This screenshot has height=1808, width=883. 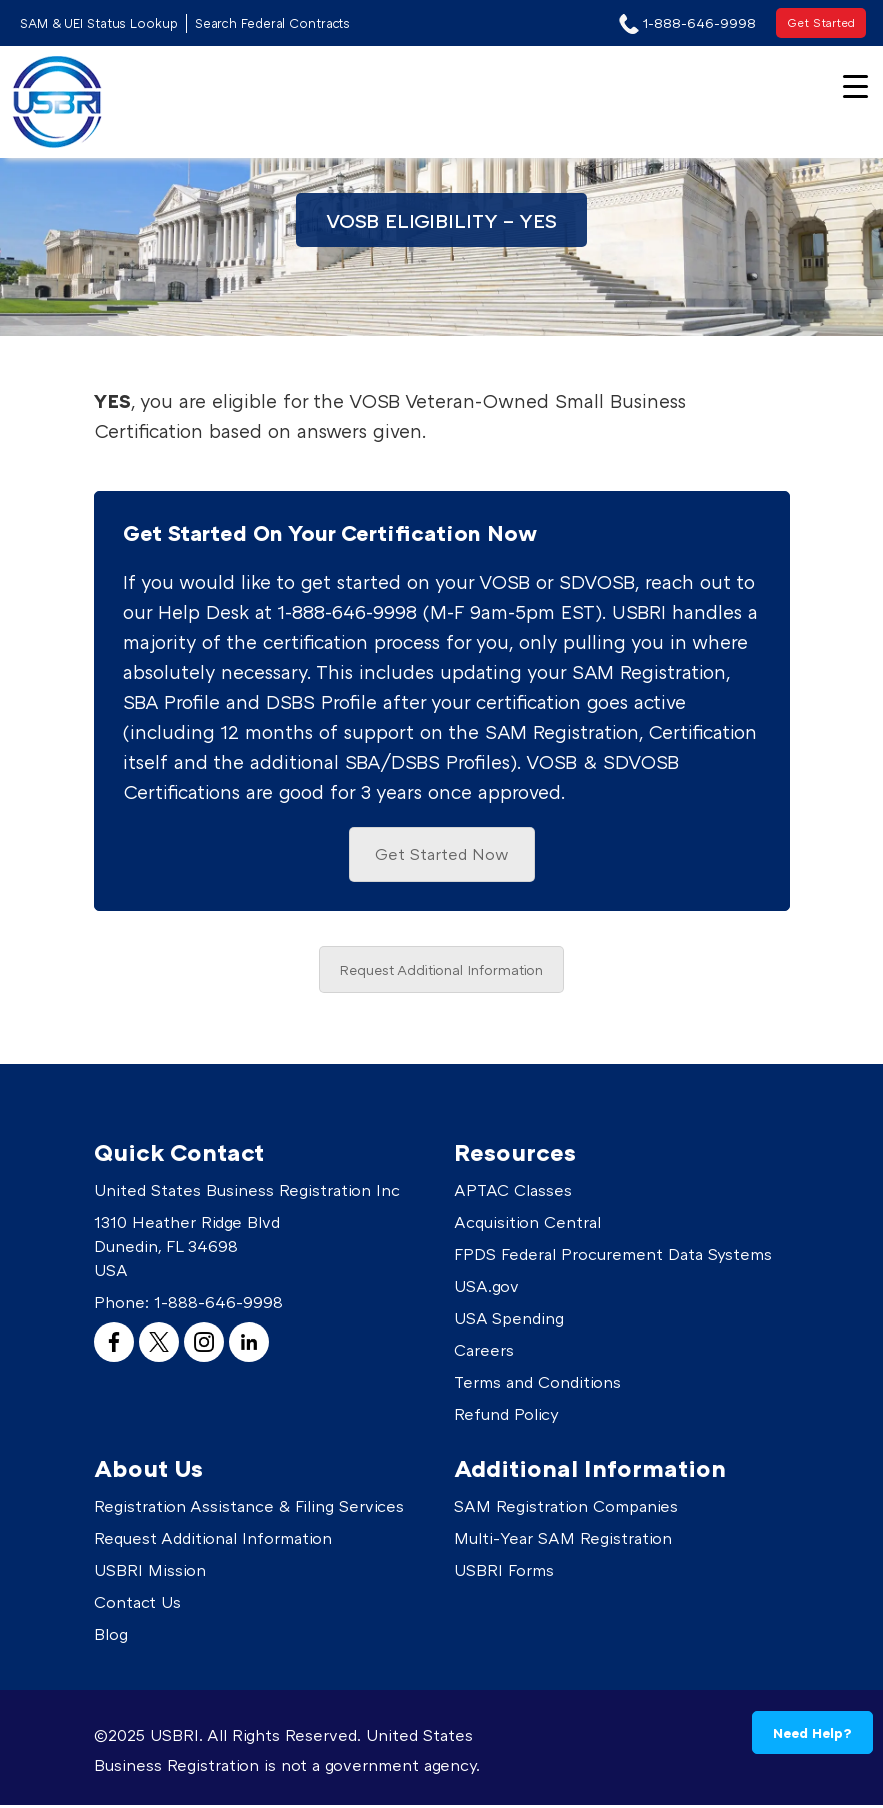 I want to click on USA Spending, so click(x=509, y=1321).